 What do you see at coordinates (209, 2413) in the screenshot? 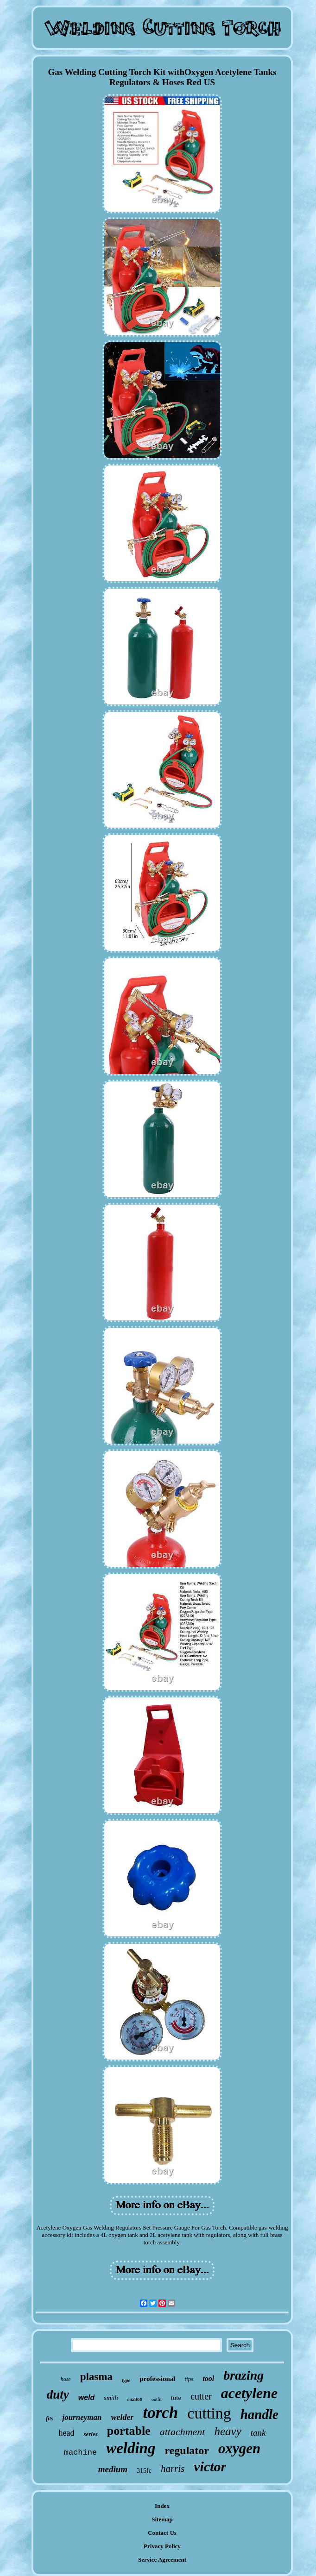
I see `cutting` at bounding box center [209, 2413].